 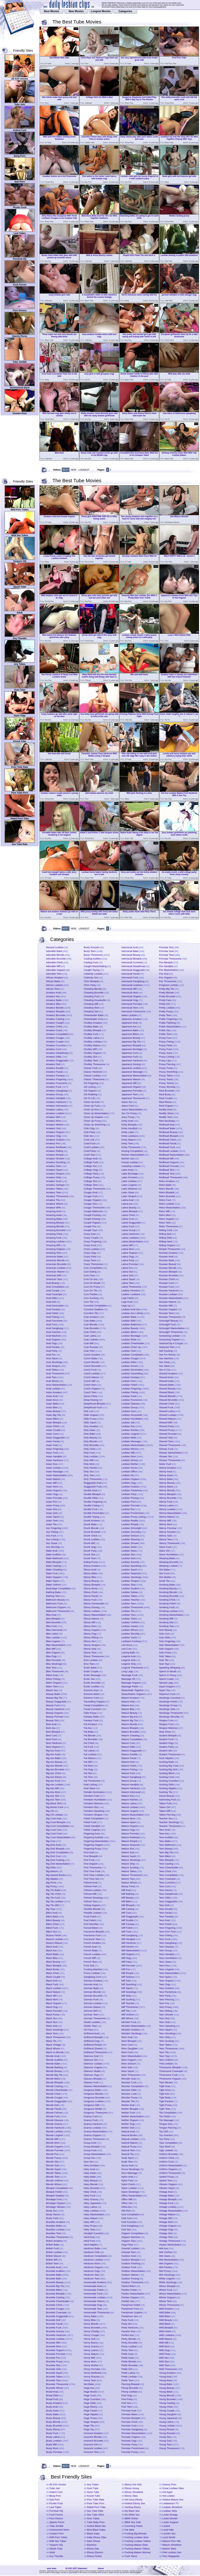 I want to click on Amateur Cougar, so click(x=55, y=1037).